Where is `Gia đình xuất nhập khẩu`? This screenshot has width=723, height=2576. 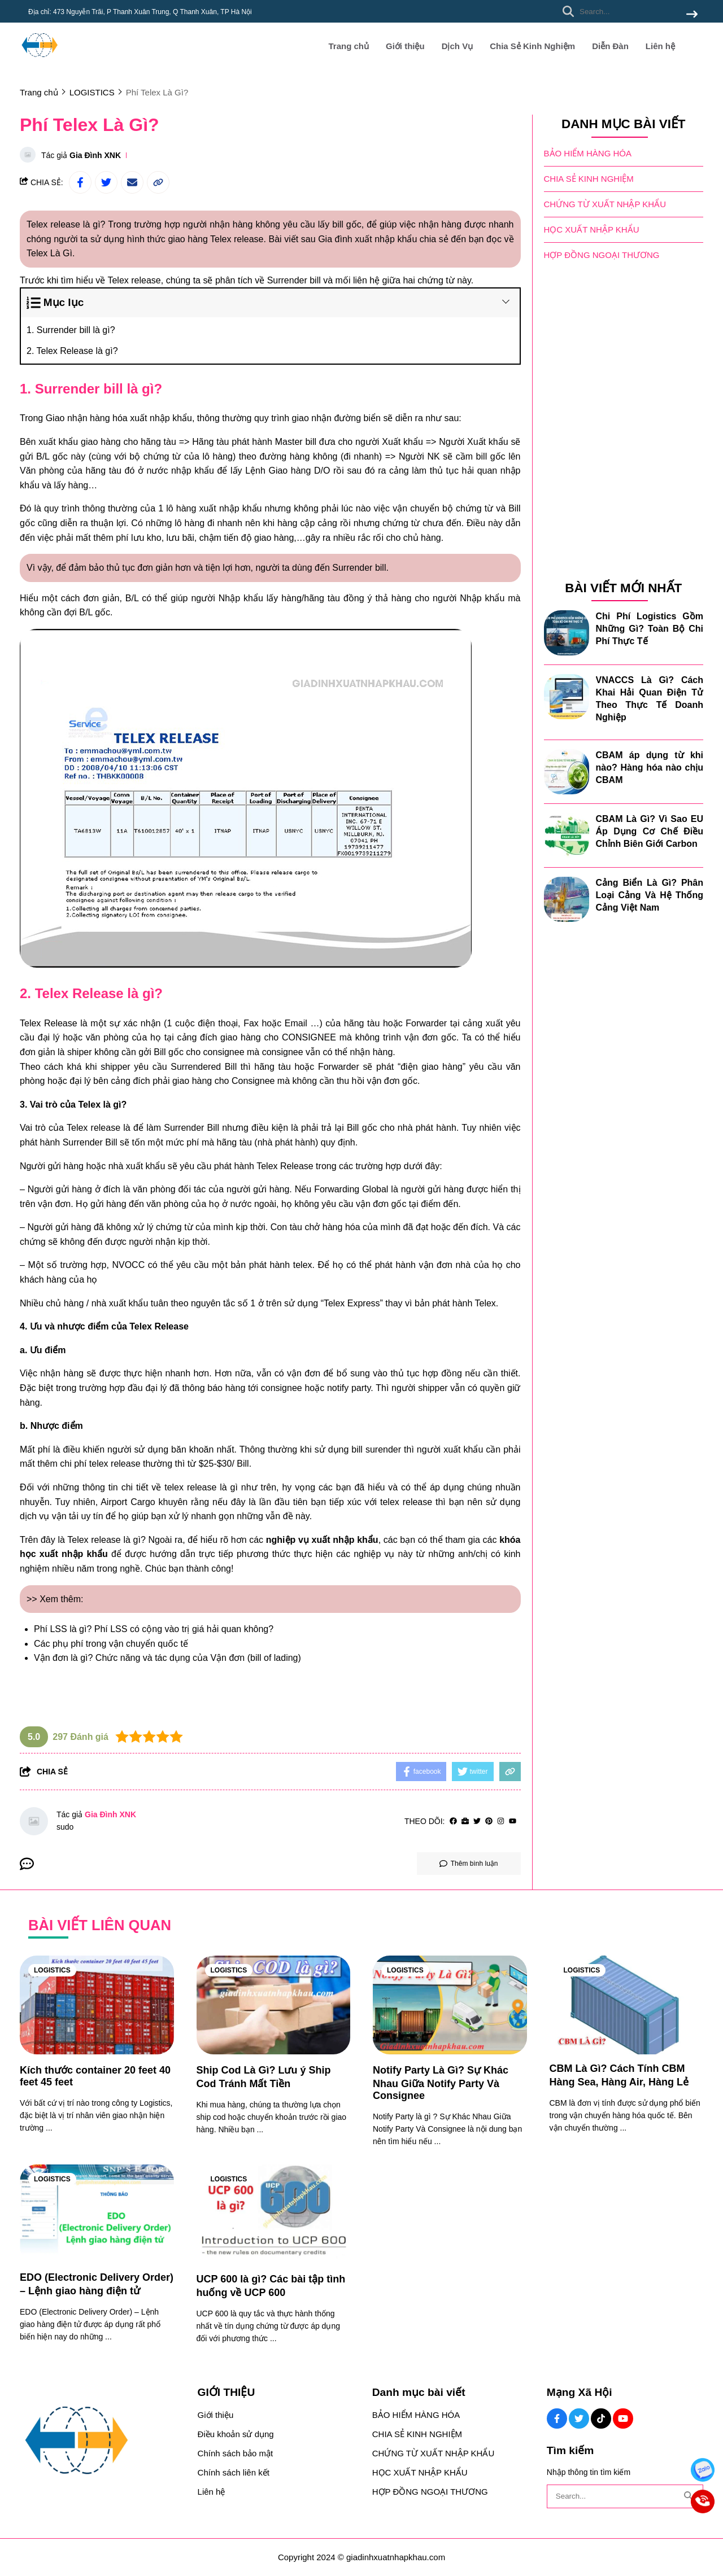 Gia đình xuất nhập khẩu is located at coordinates (367, 239).